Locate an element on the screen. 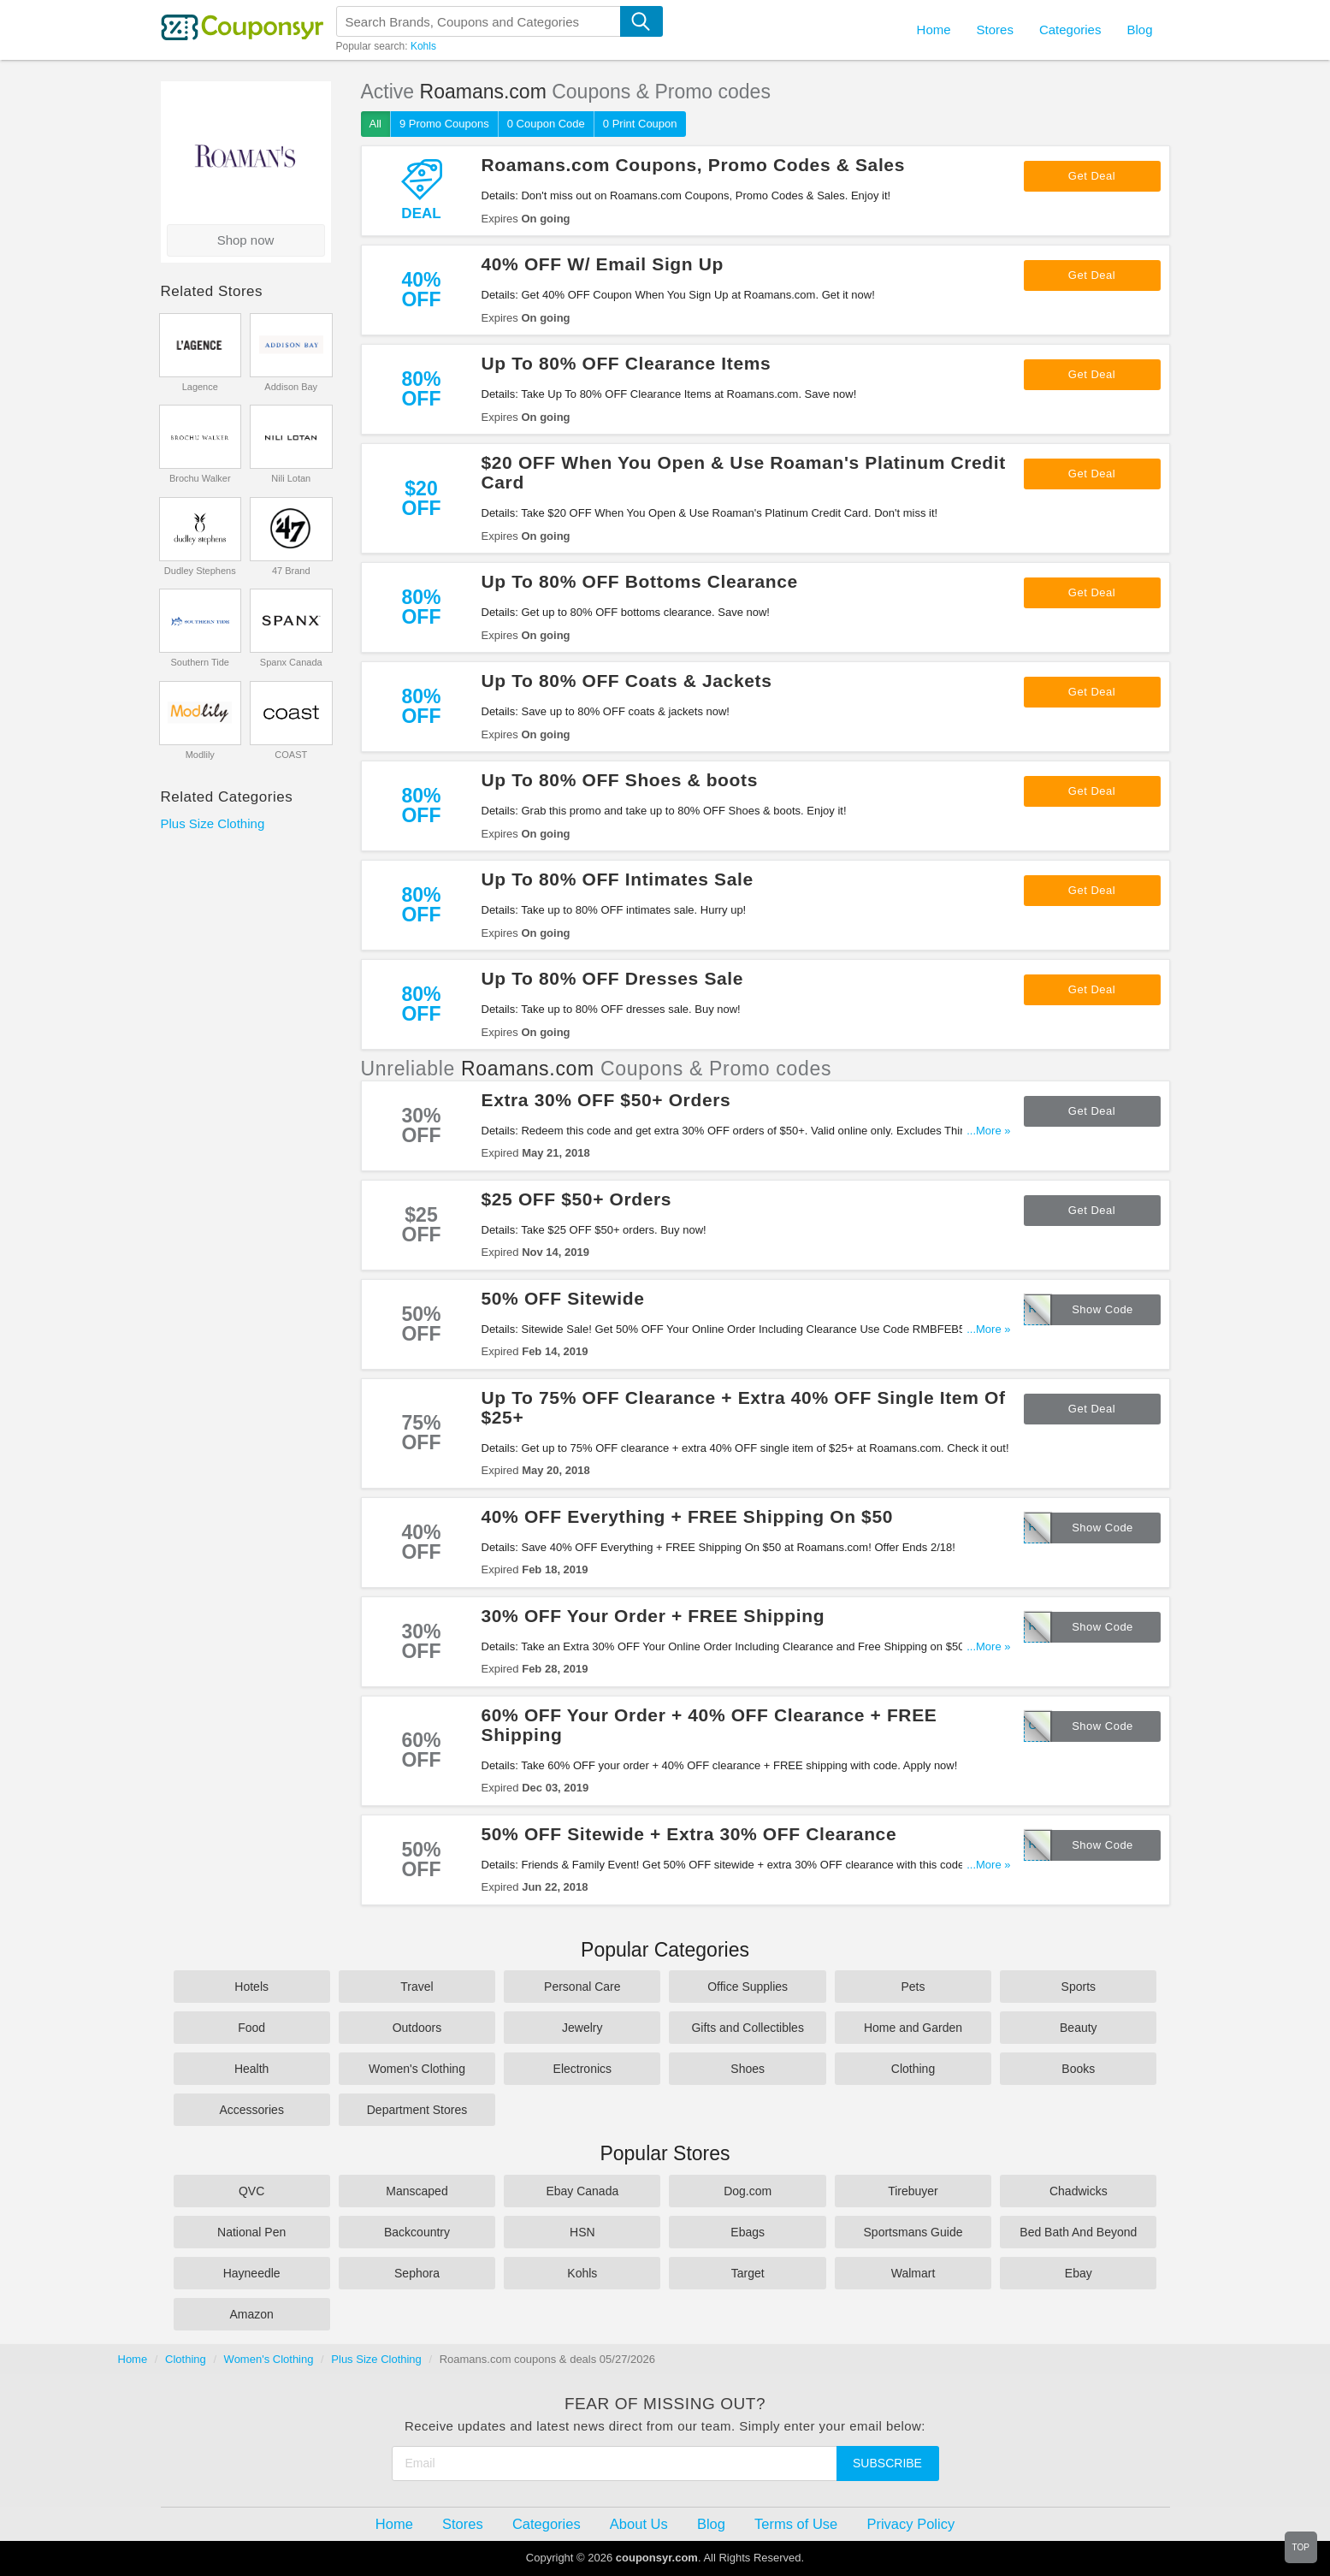 This screenshot has width=1330, height=2576. Chadwicks is located at coordinates (1078, 2191).